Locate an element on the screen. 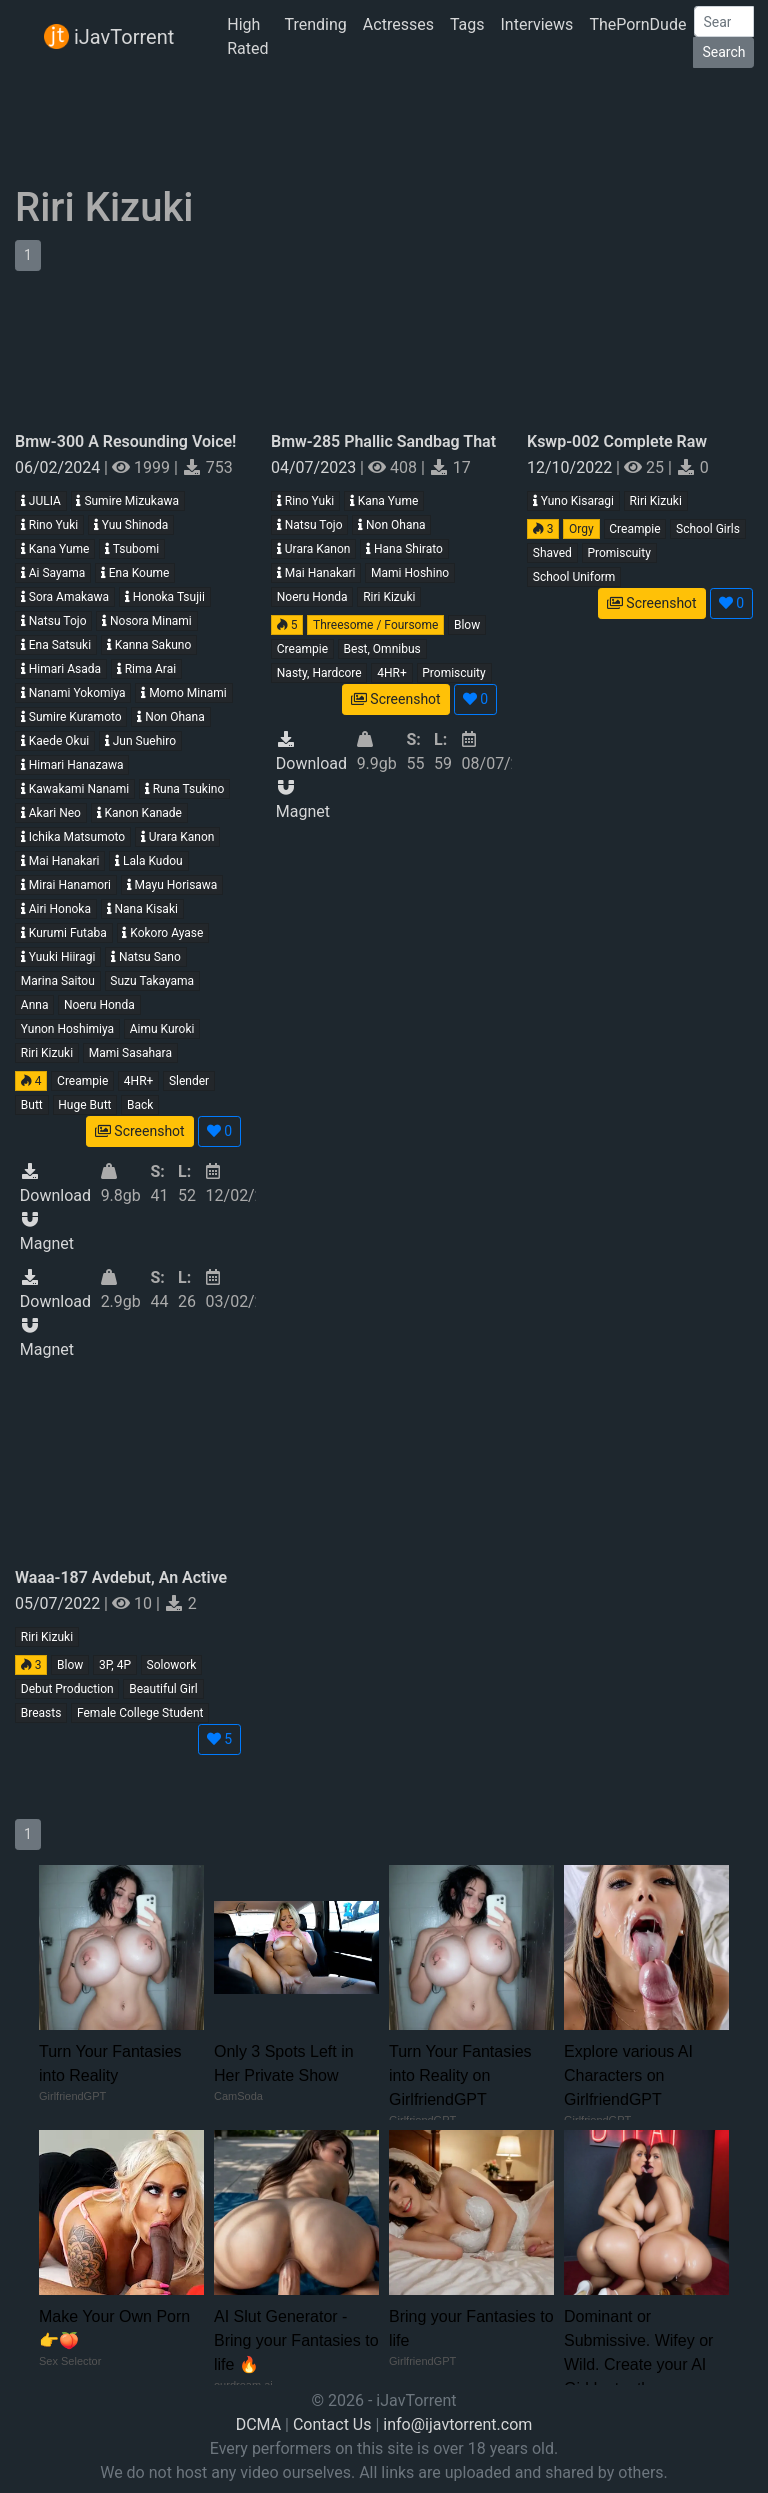 The height and width of the screenshot is (2493, 768). Shaved is located at coordinates (552, 553).